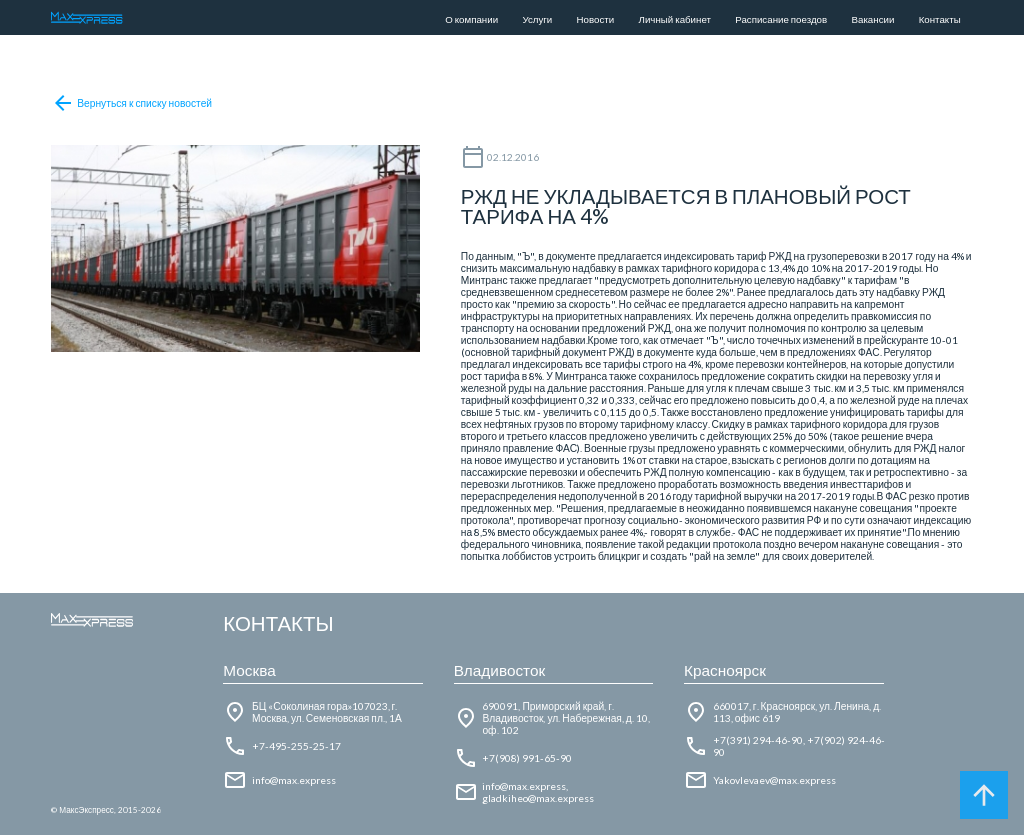 The width and height of the screenshot is (1024, 835). Describe the element at coordinates (675, 19) in the screenshot. I see `Личный кабинет` at that location.